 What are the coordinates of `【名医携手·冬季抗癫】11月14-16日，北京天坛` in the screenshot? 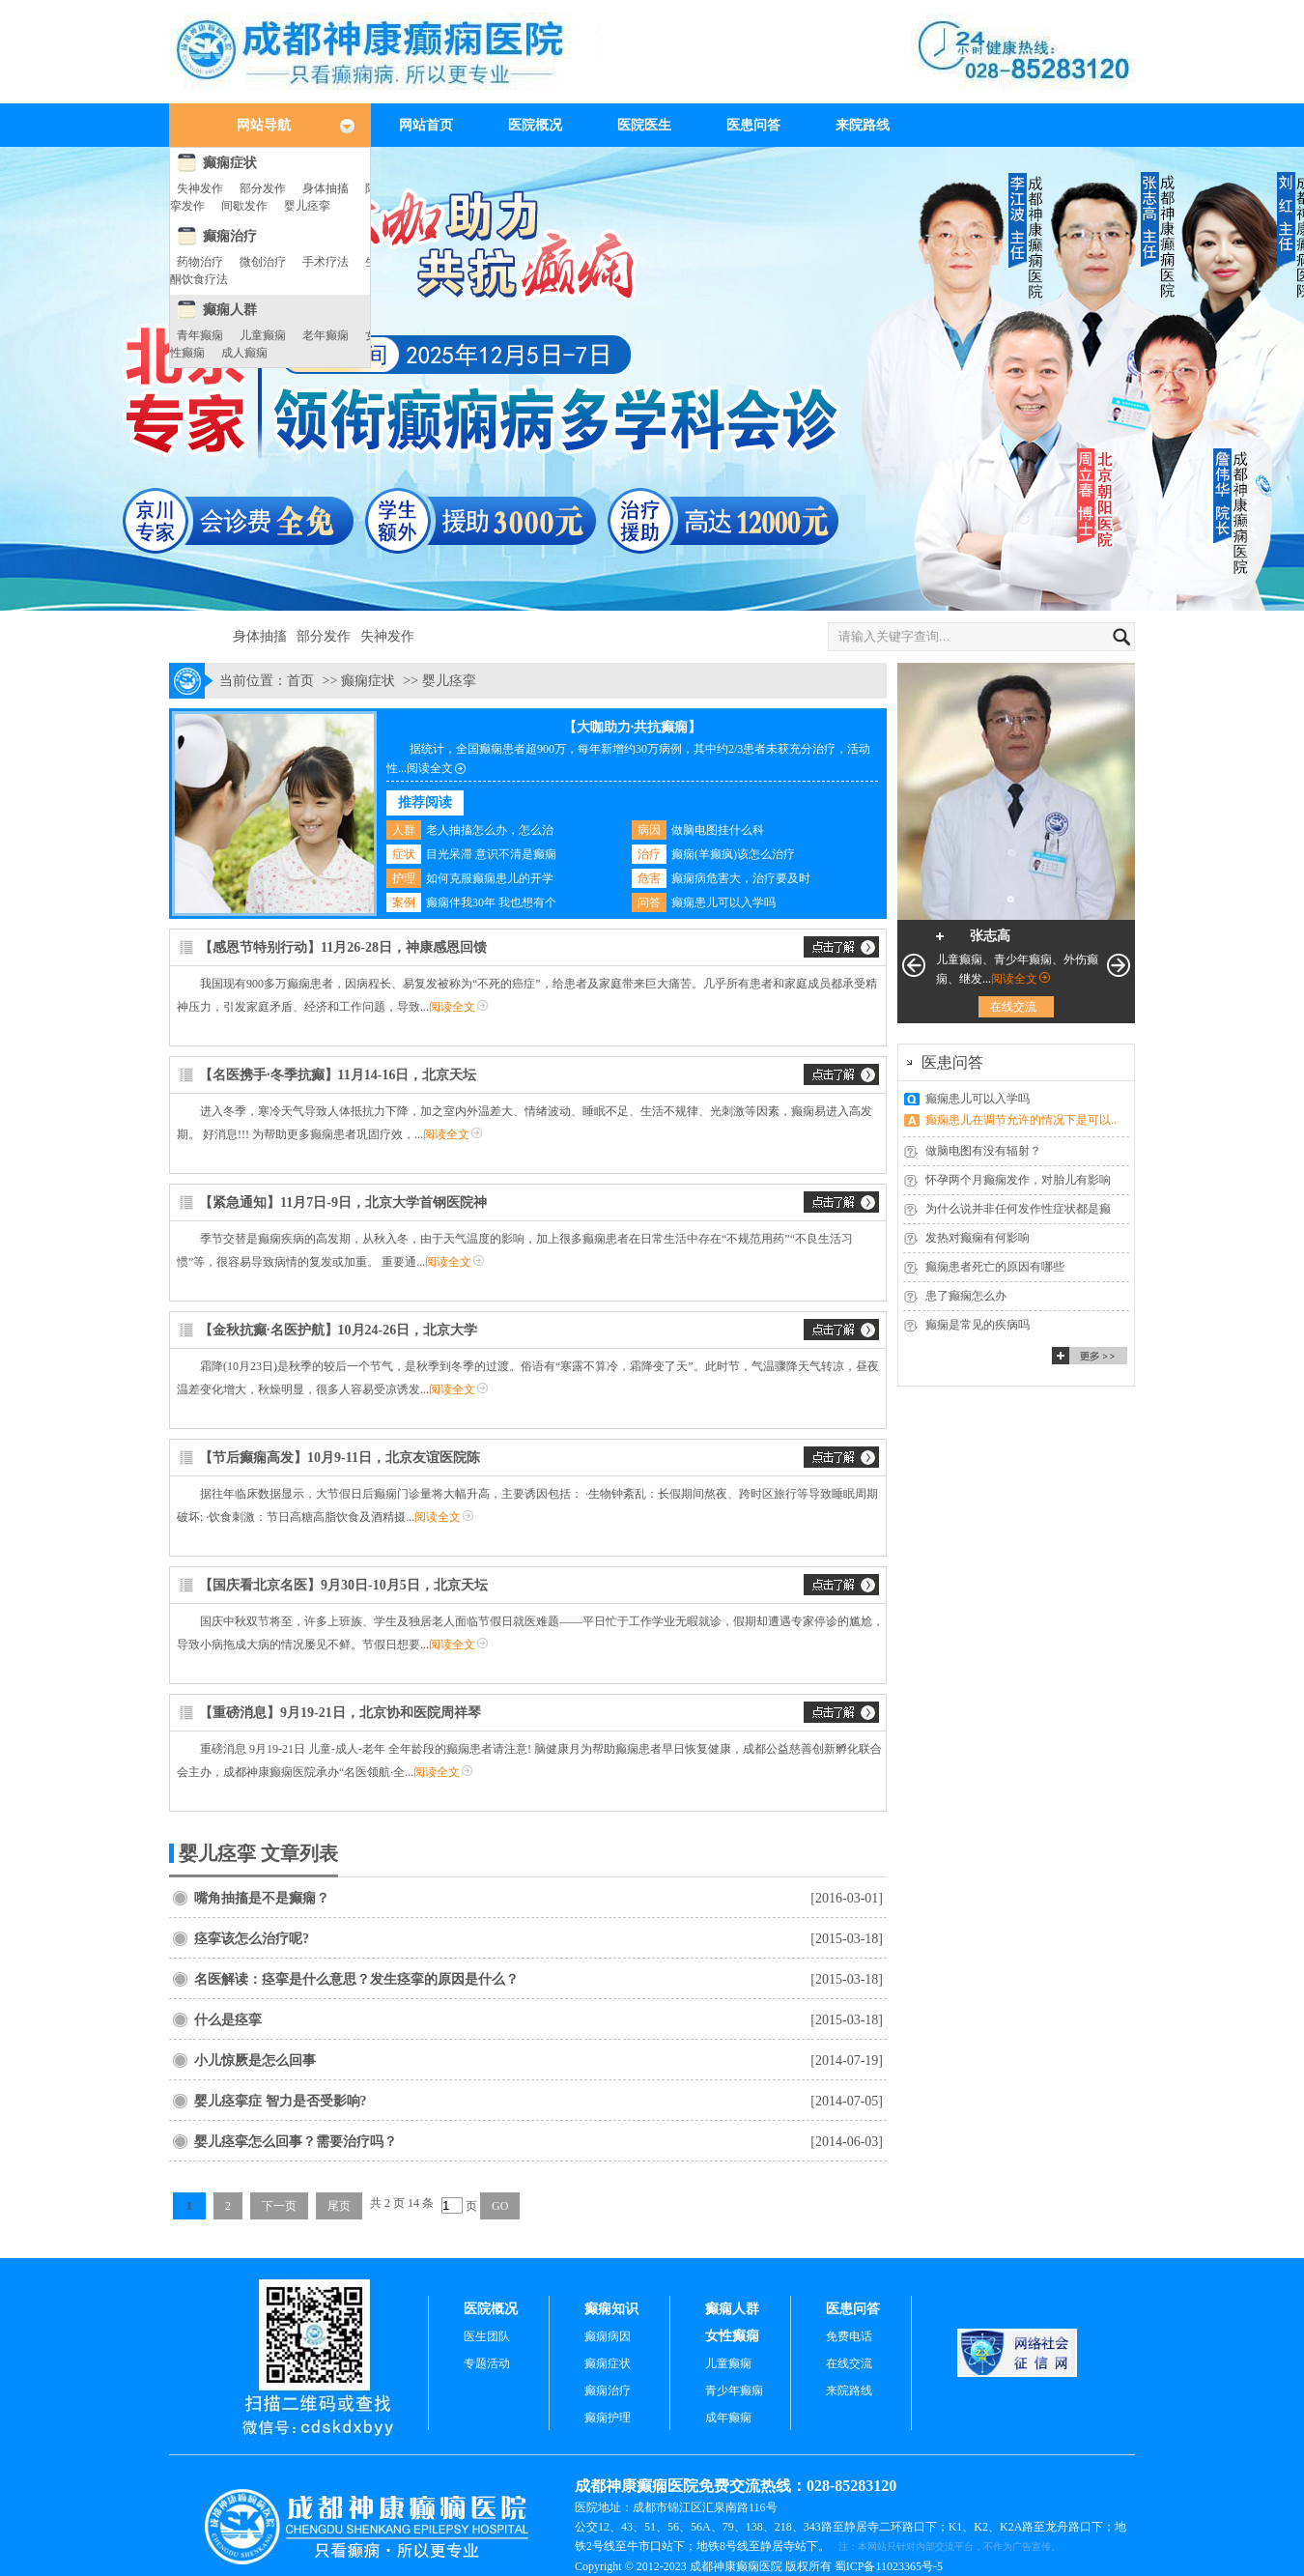 It's located at (337, 1075).